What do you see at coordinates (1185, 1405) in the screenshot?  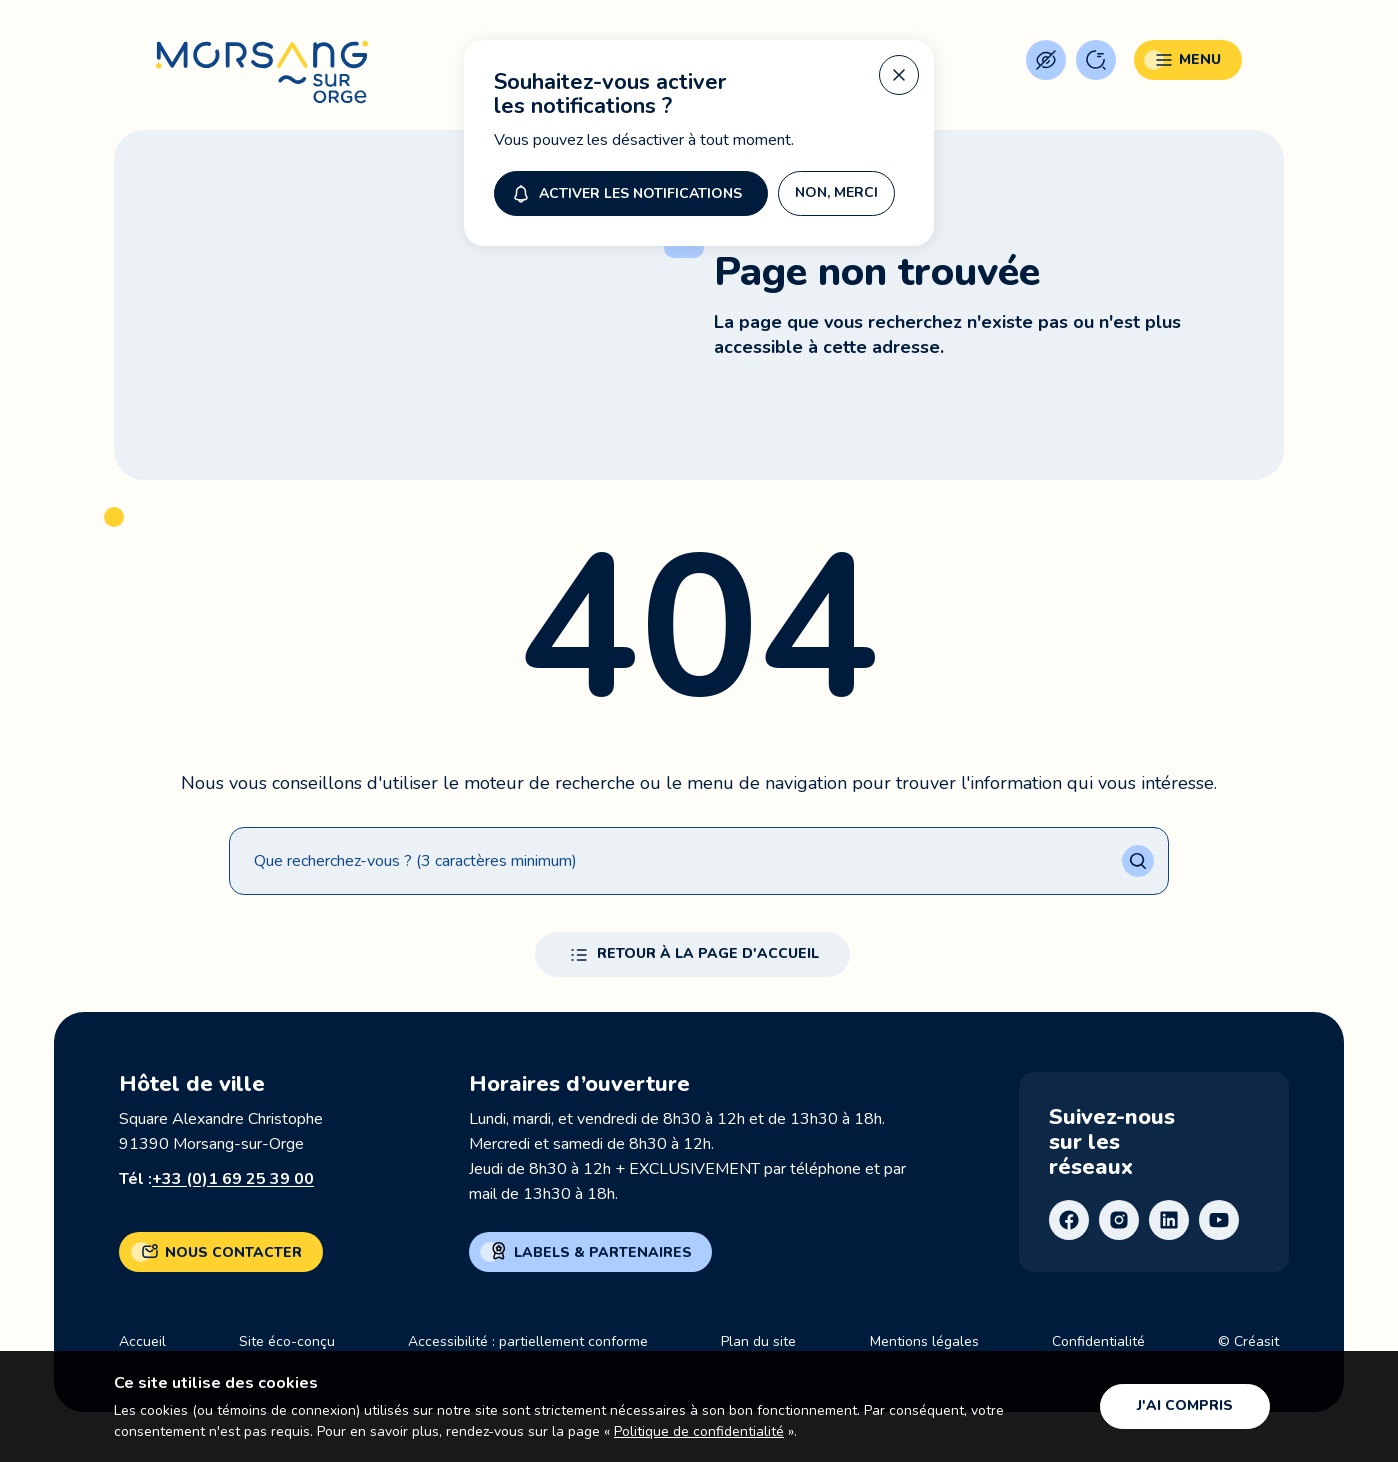 I see `J'ai compris` at bounding box center [1185, 1405].